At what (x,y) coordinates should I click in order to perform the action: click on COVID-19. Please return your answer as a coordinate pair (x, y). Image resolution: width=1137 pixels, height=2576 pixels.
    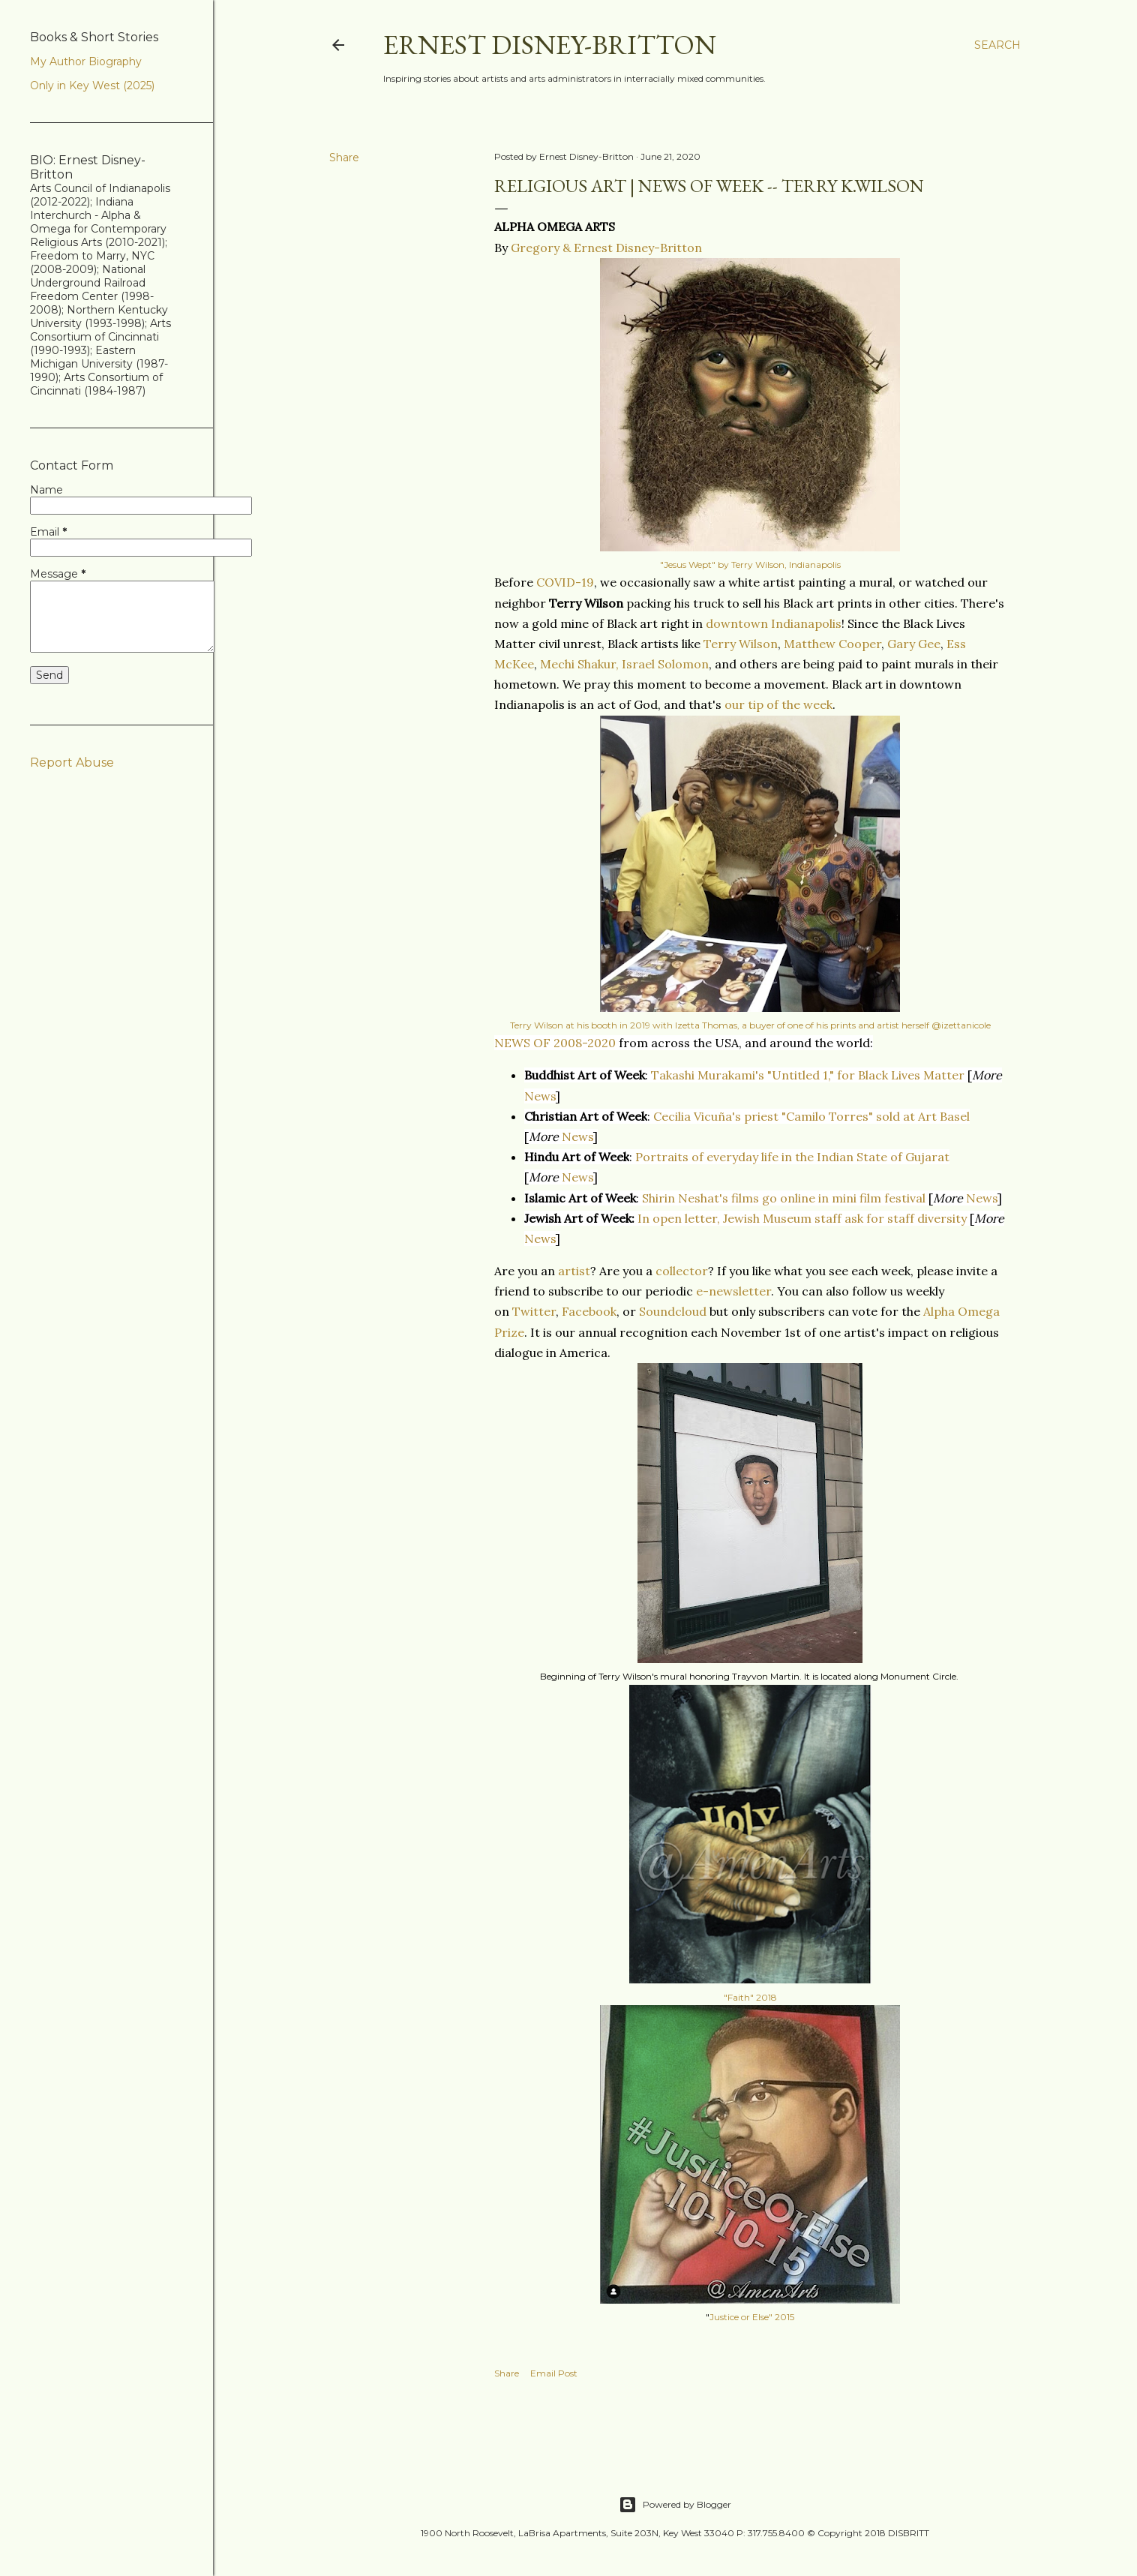
    Looking at the image, I should click on (565, 582).